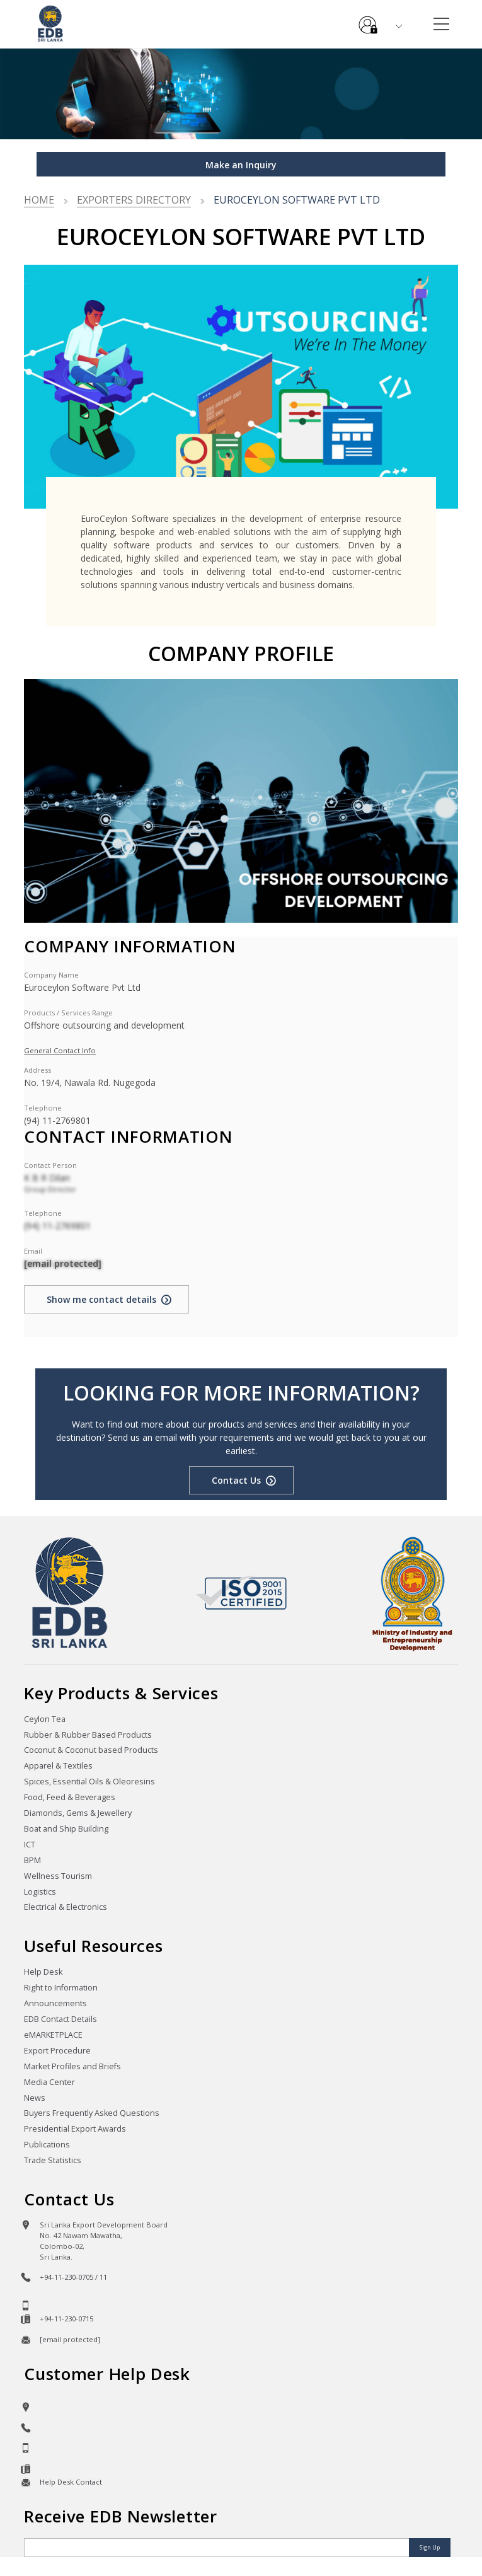  Describe the element at coordinates (58, 1876) in the screenshot. I see `Wellness Tourism` at that location.